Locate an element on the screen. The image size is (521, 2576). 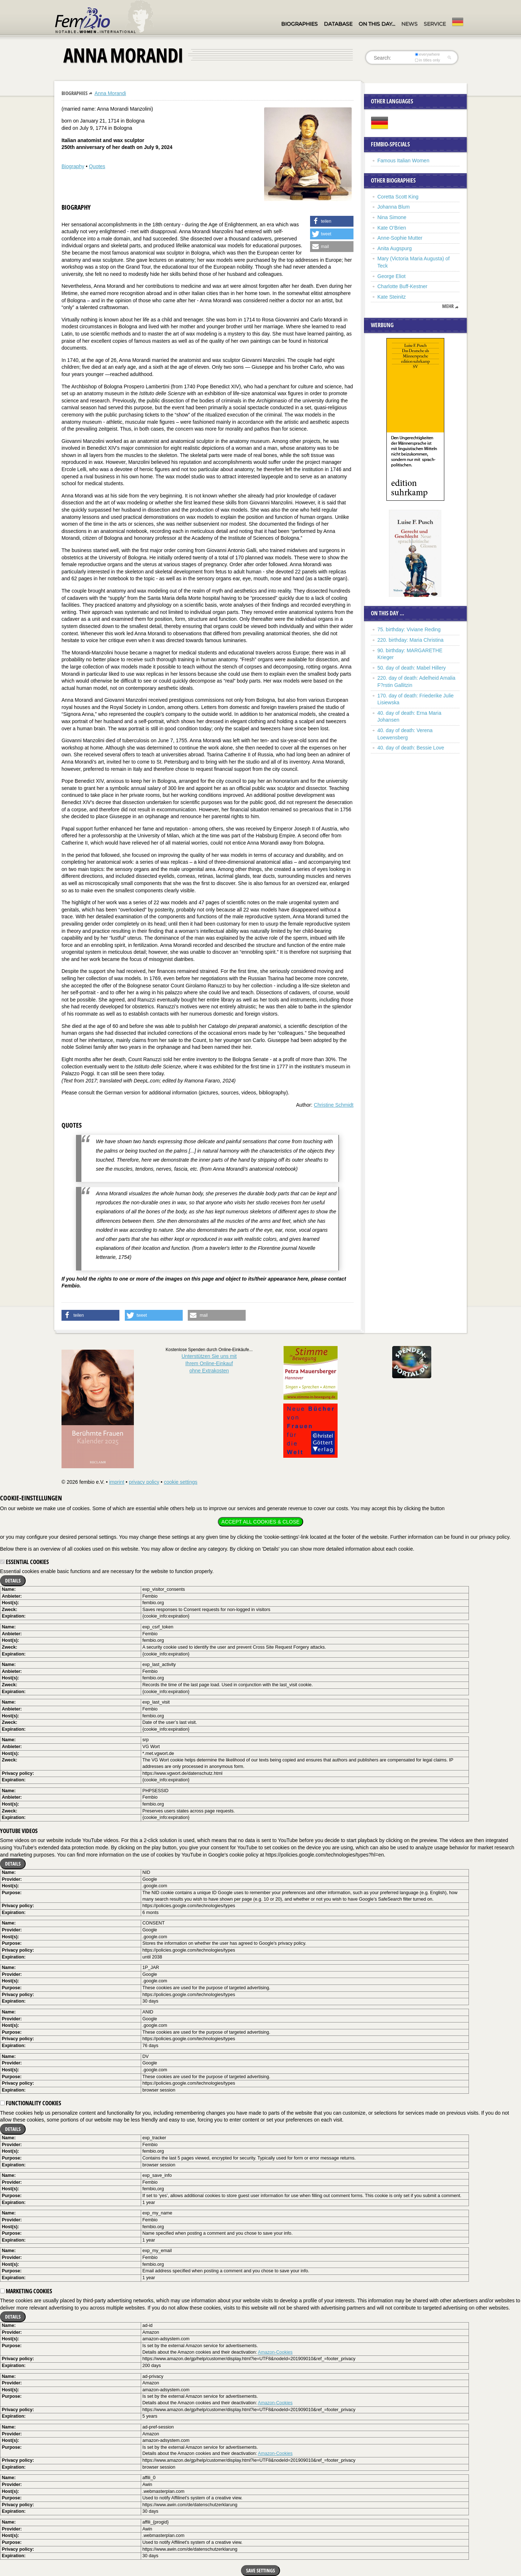
40. day of death: Bessie Love is located at coordinates (410, 748).